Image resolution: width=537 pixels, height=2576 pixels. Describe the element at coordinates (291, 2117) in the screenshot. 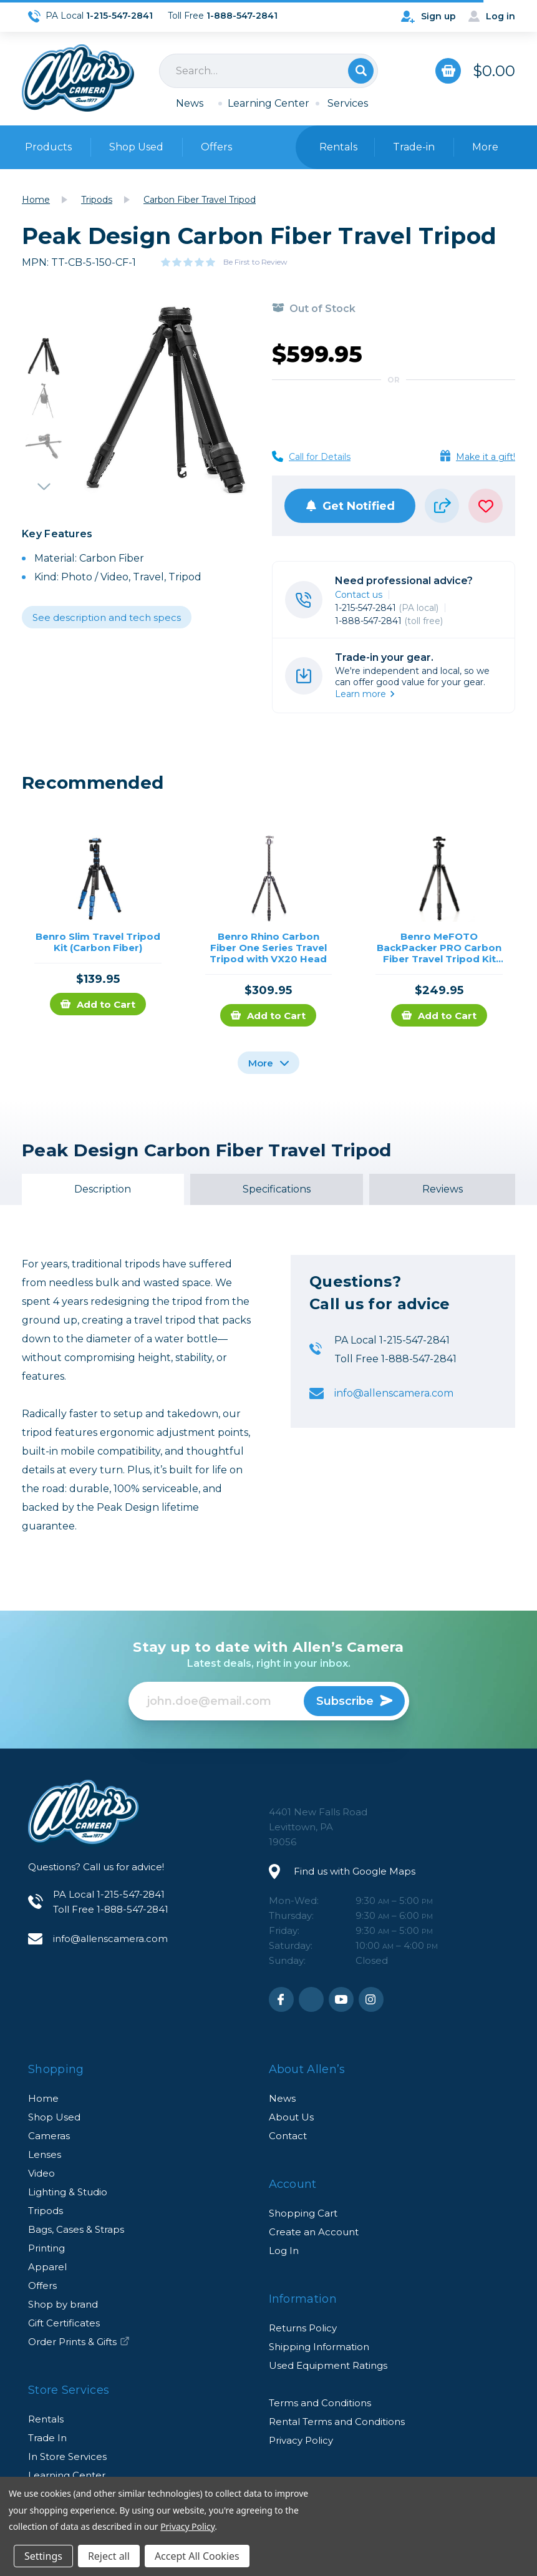

I see `About Us` at that location.